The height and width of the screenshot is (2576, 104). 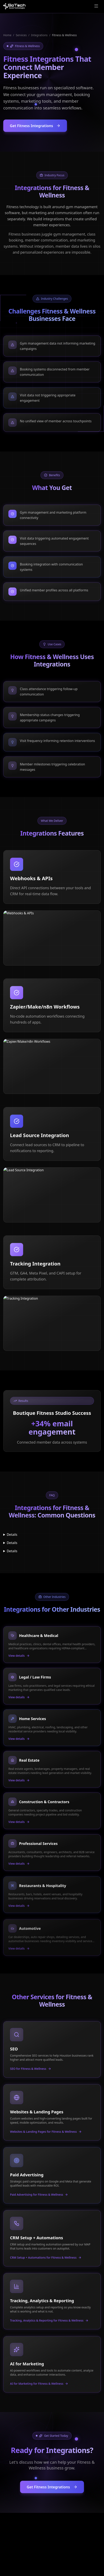 I want to click on [Open menu], so click(x=96, y=6).